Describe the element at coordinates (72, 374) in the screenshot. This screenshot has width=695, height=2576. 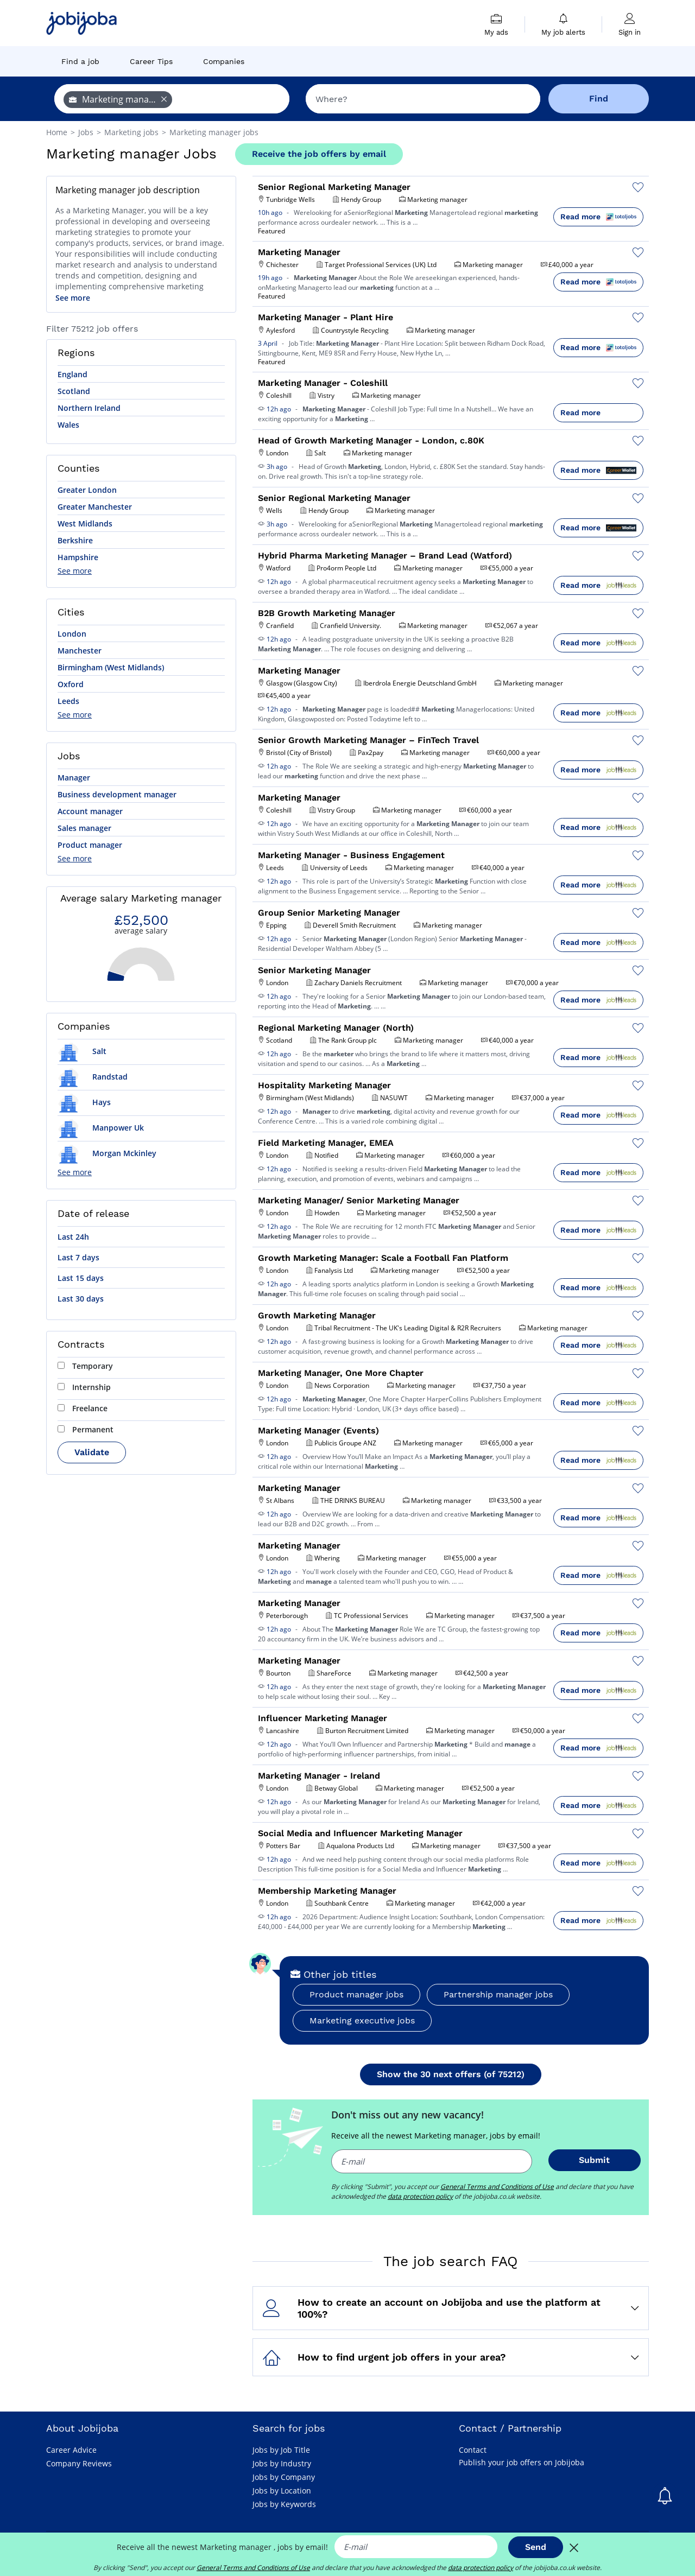
I see `England` at that location.